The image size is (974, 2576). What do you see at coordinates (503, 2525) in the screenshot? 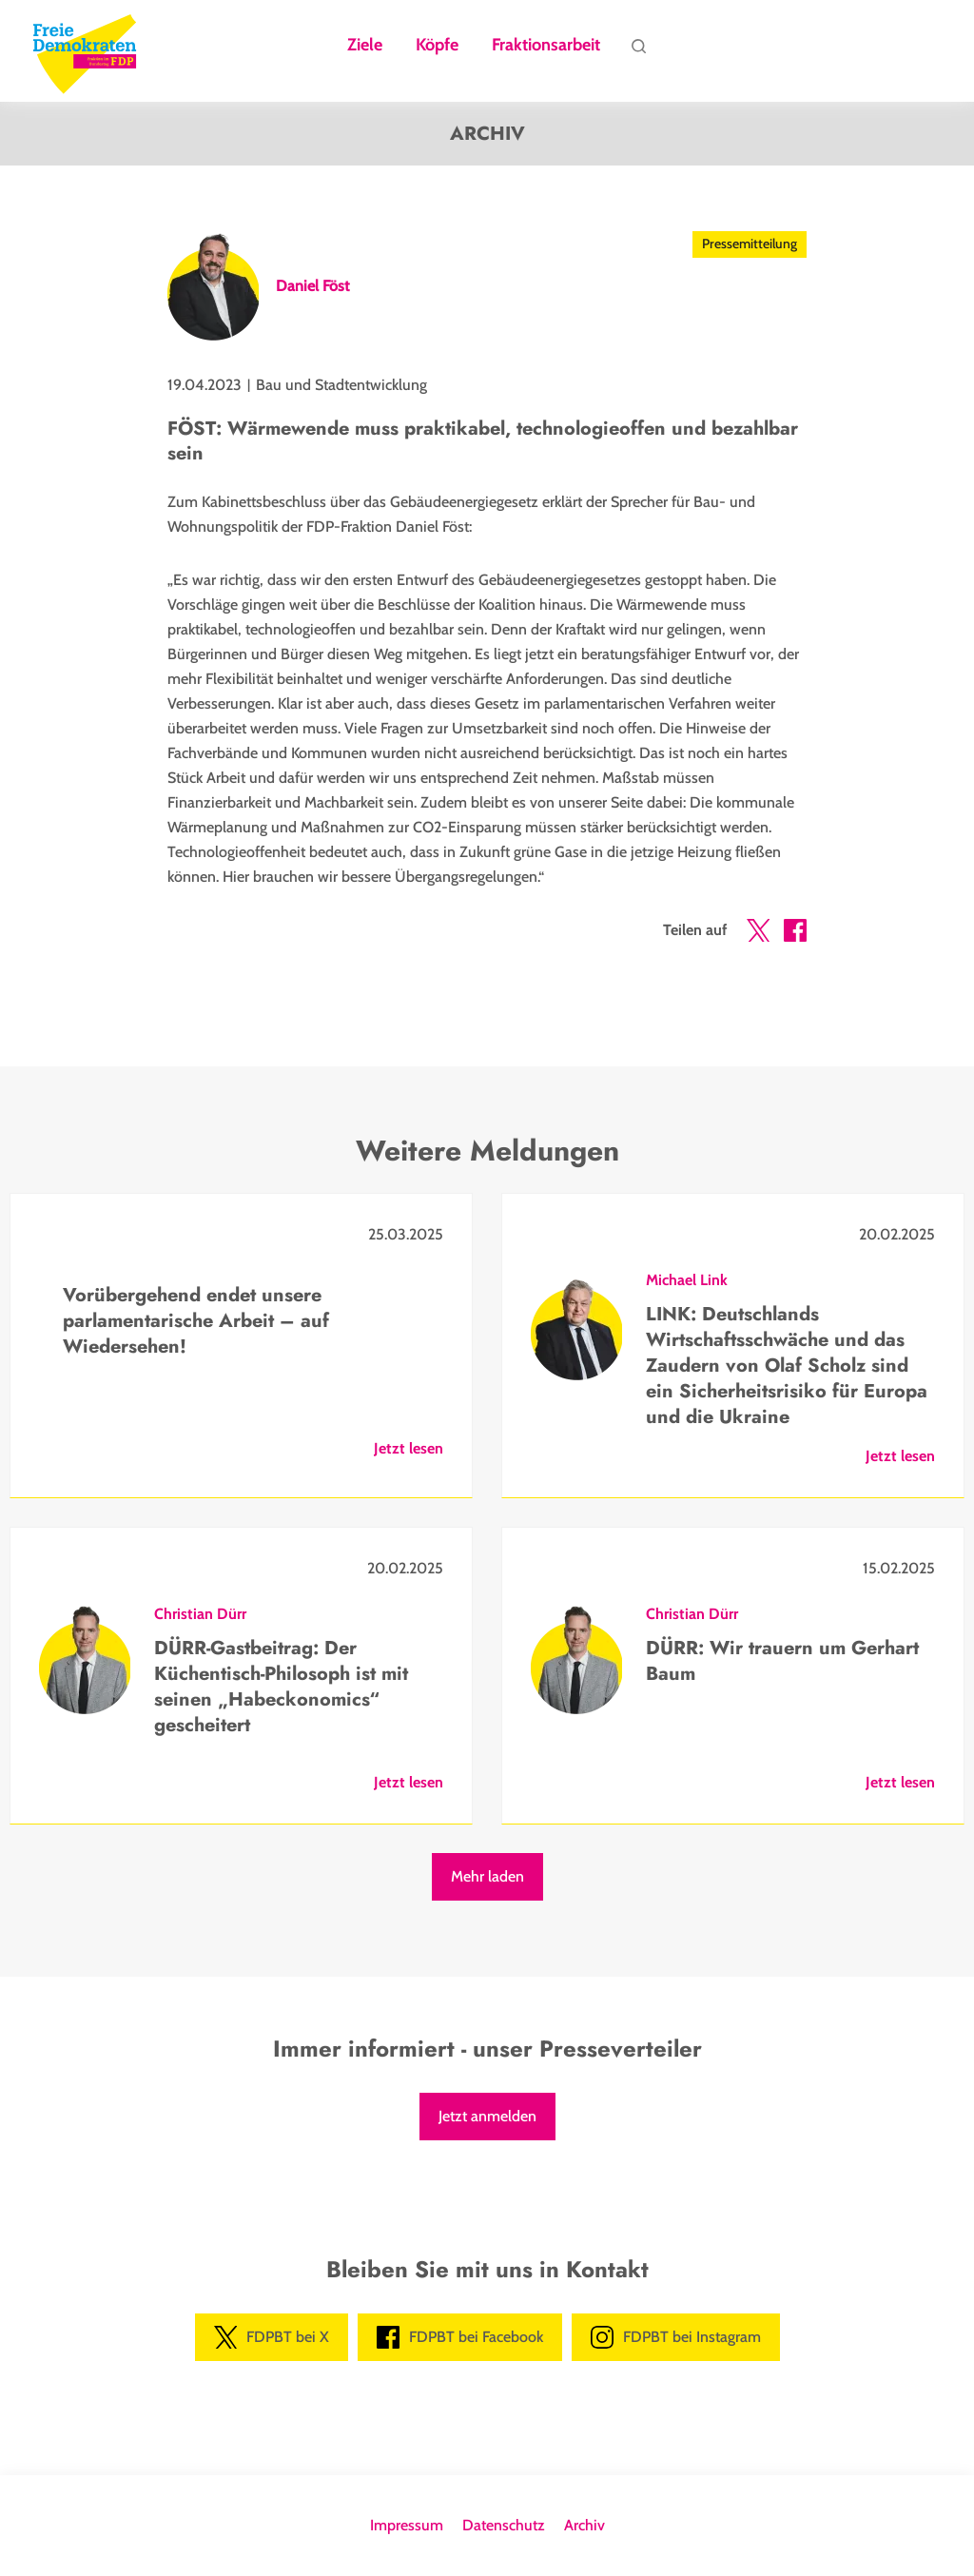
I see `Datenschutz` at bounding box center [503, 2525].